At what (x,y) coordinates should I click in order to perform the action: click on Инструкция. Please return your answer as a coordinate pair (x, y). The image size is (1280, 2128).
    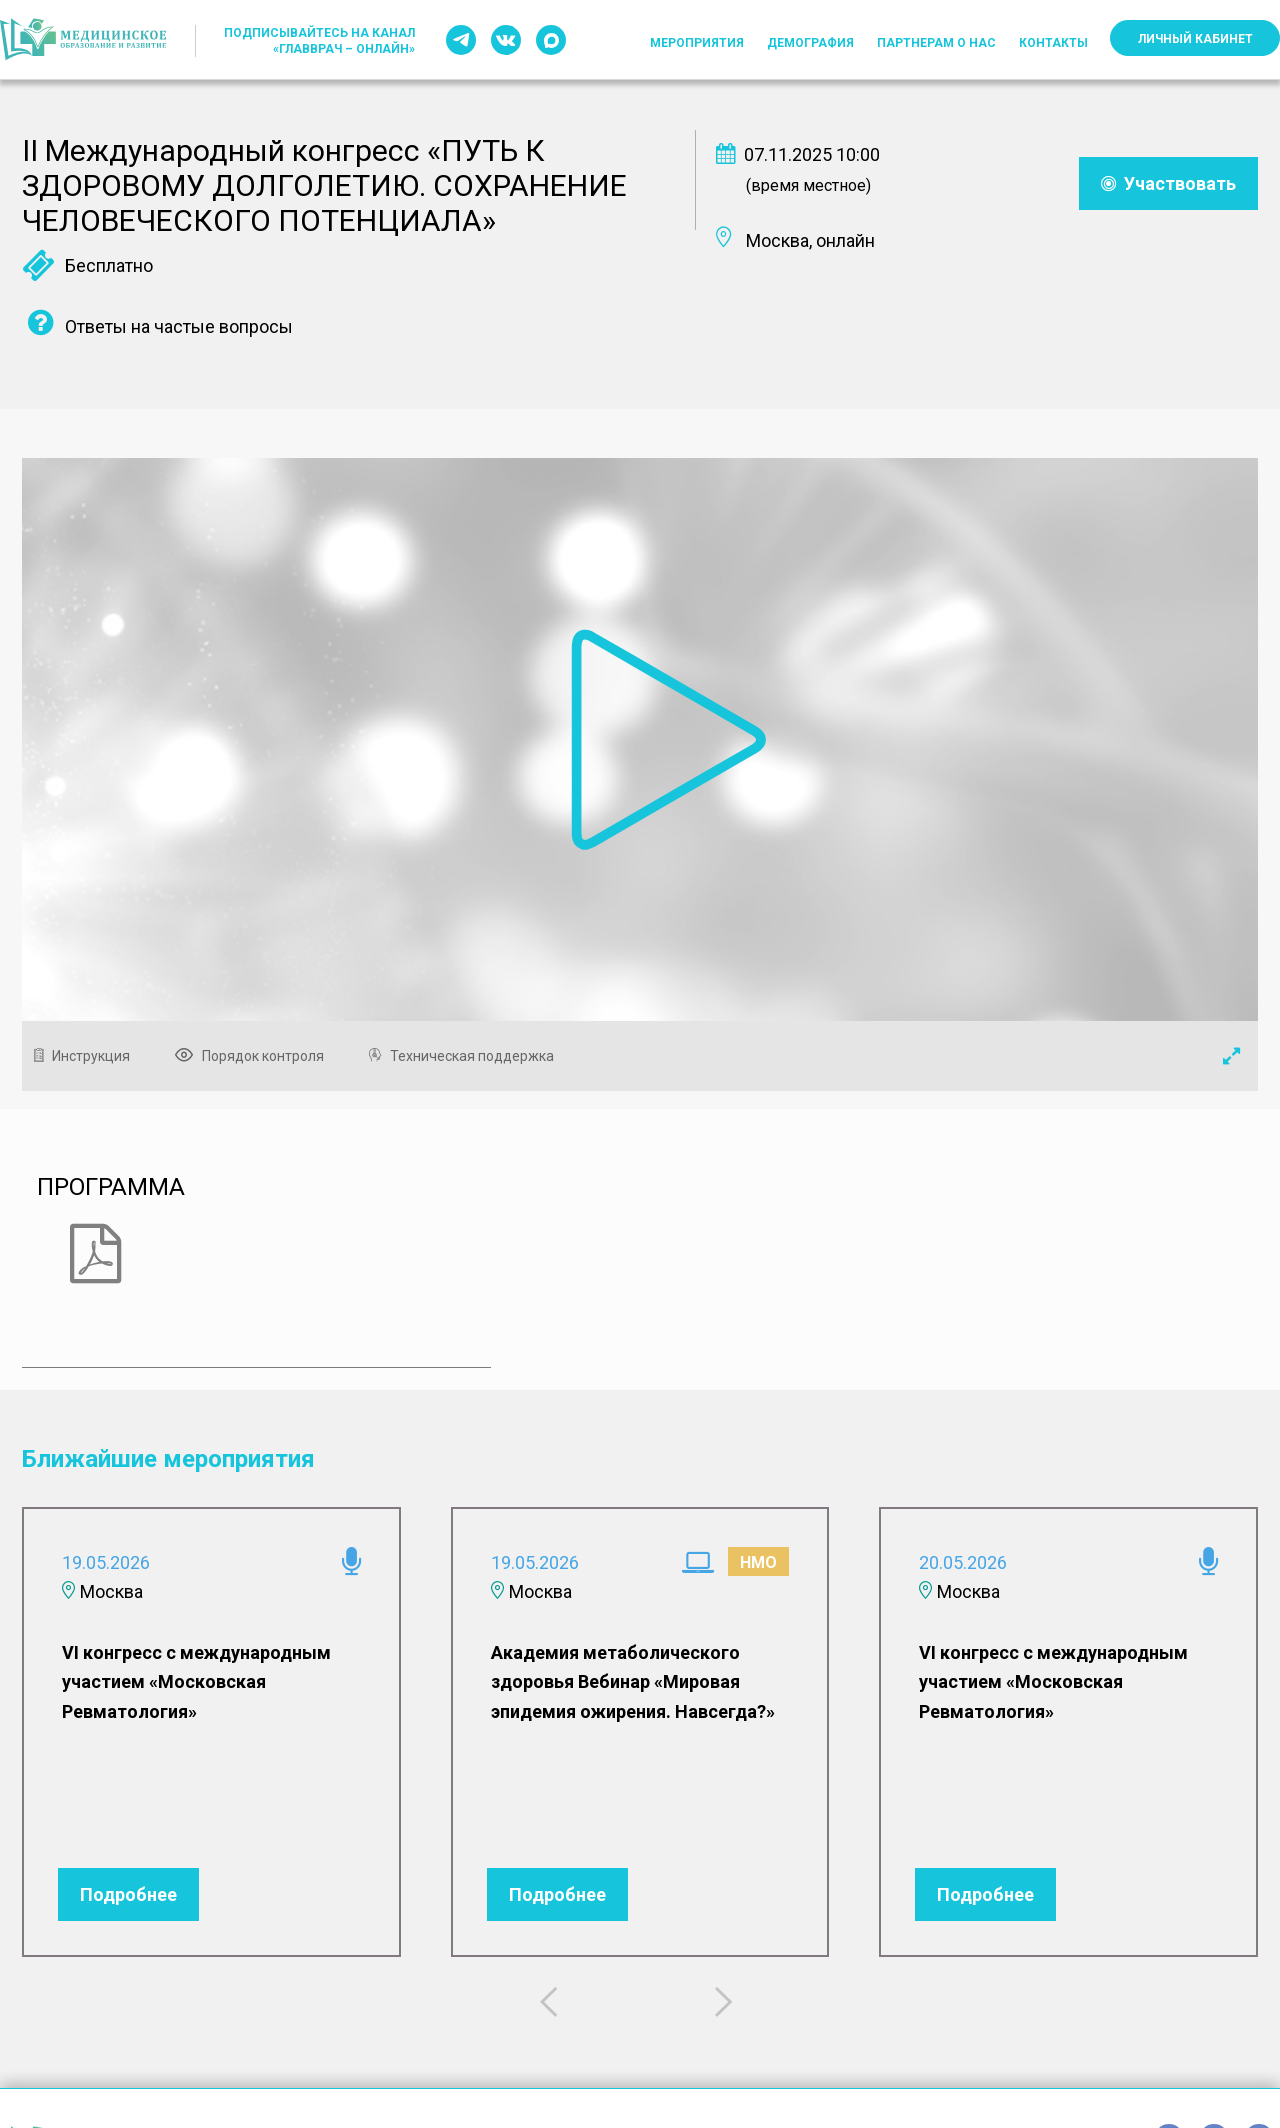
    Looking at the image, I should click on (87, 1056).